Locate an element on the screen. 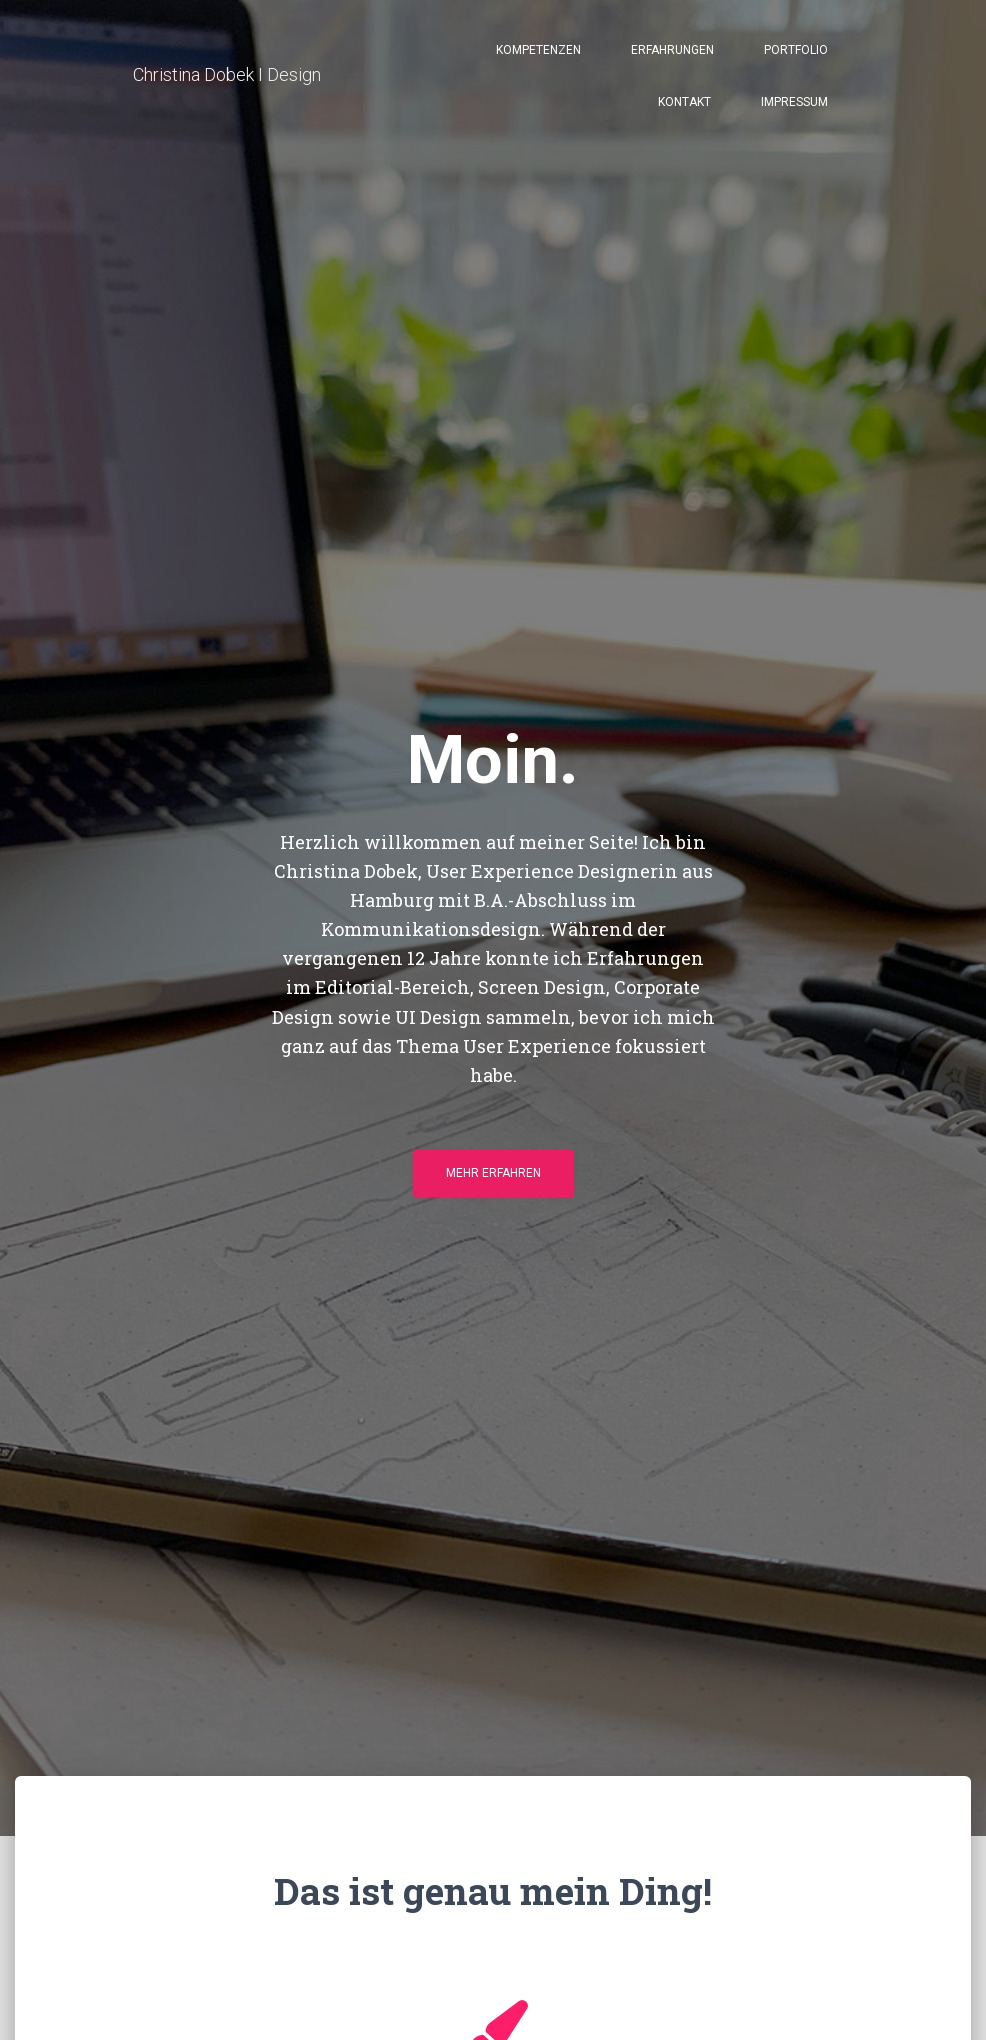 This screenshot has height=2040, width=986. Portfolio is located at coordinates (796, 52).